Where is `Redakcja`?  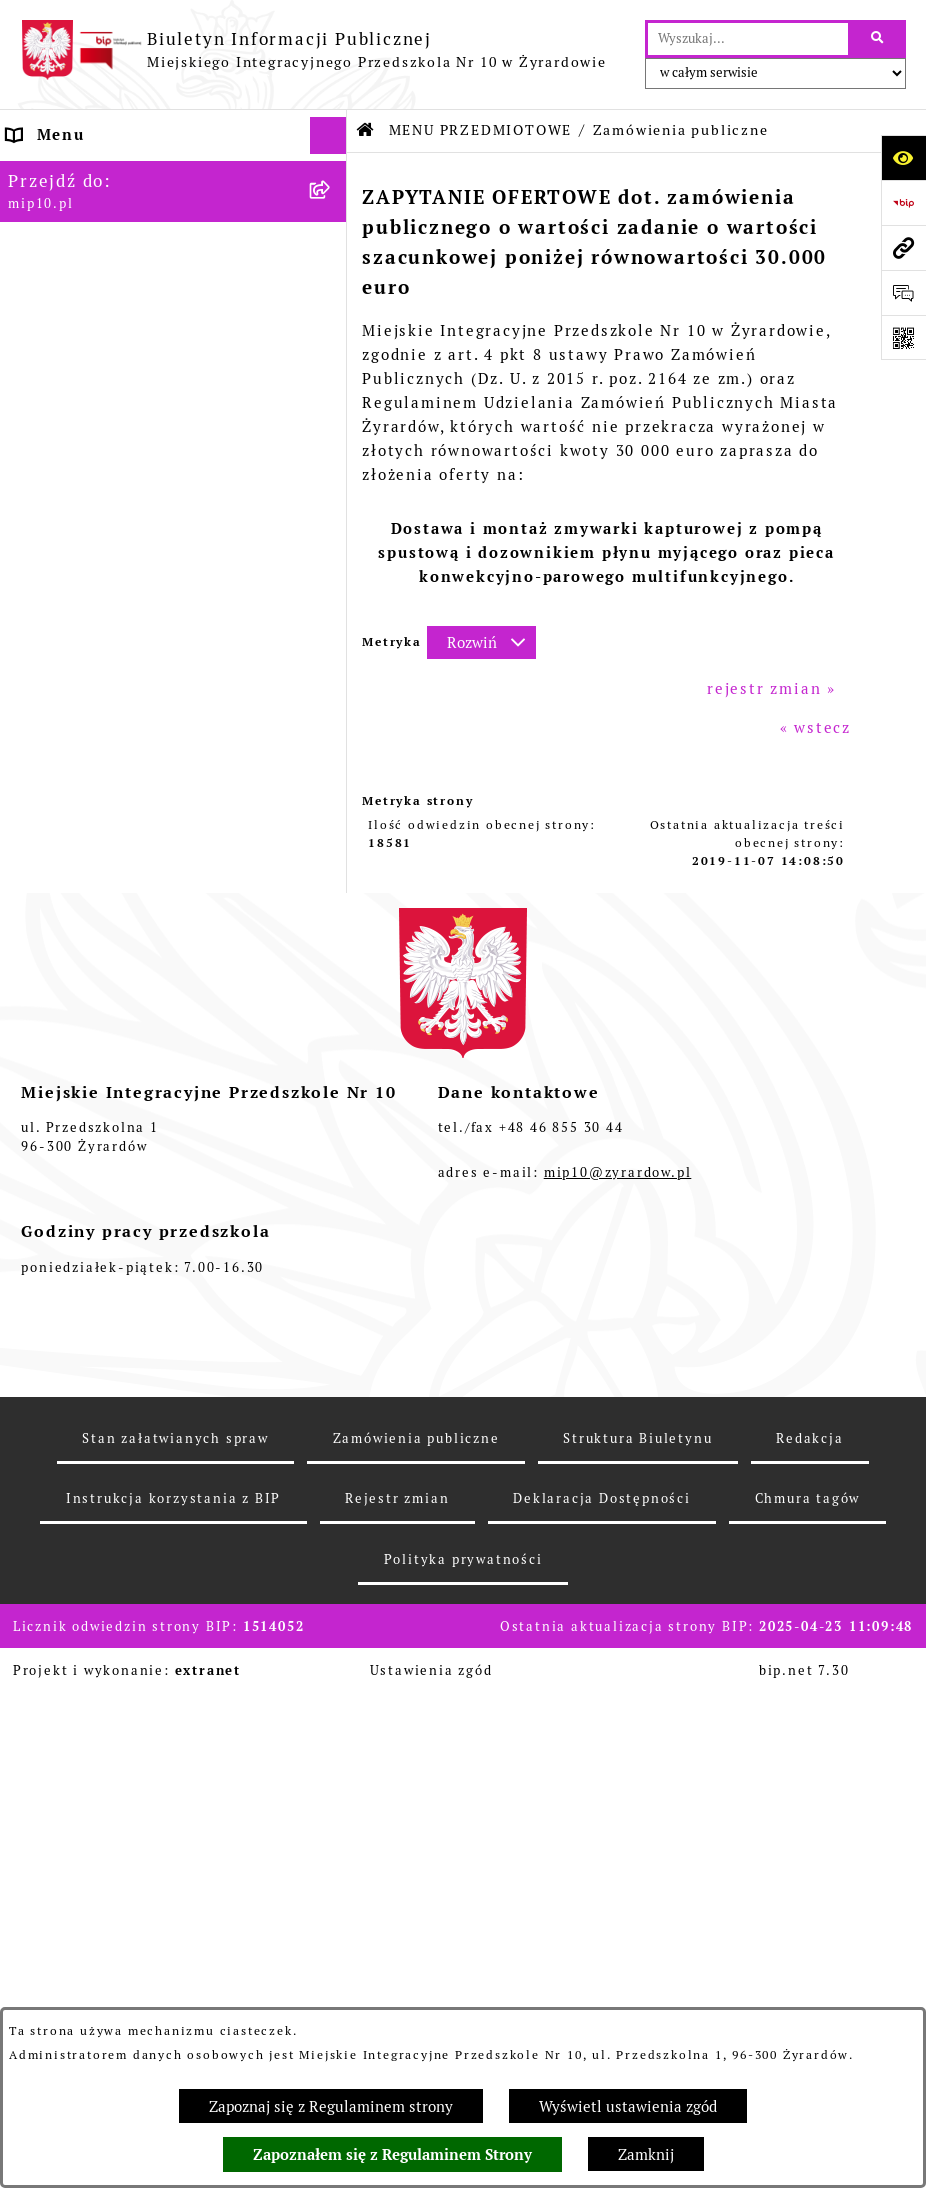 Redakcja is located at coordinates (809, 1998).